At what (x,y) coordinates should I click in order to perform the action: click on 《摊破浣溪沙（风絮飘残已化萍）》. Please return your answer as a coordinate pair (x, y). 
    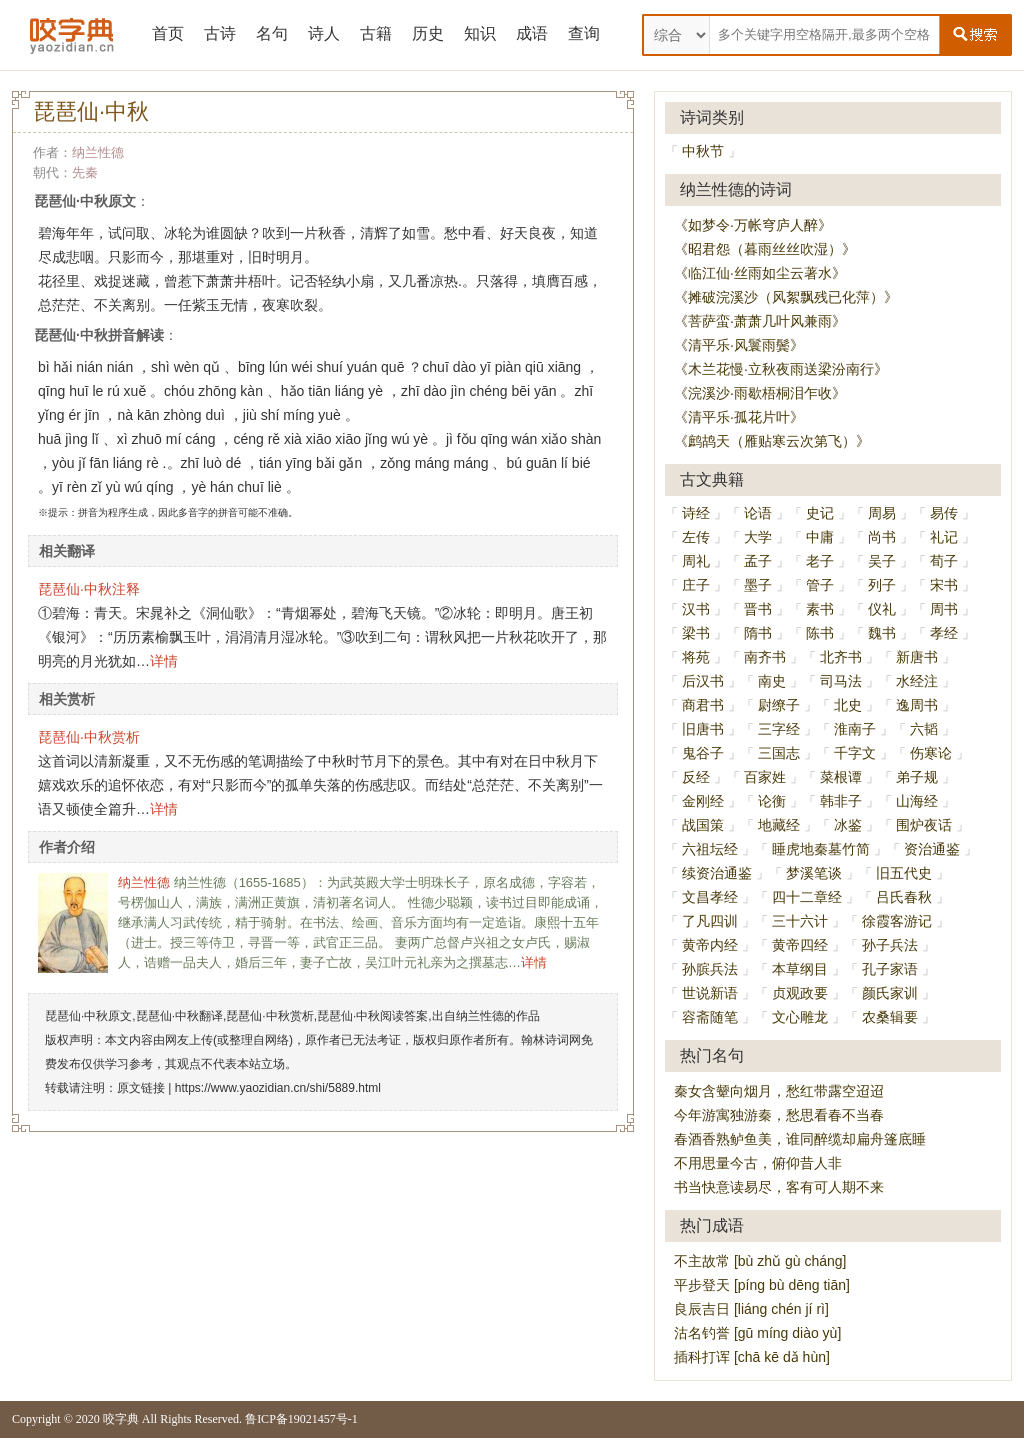
    Looking at the image, I should click on (786, 297).